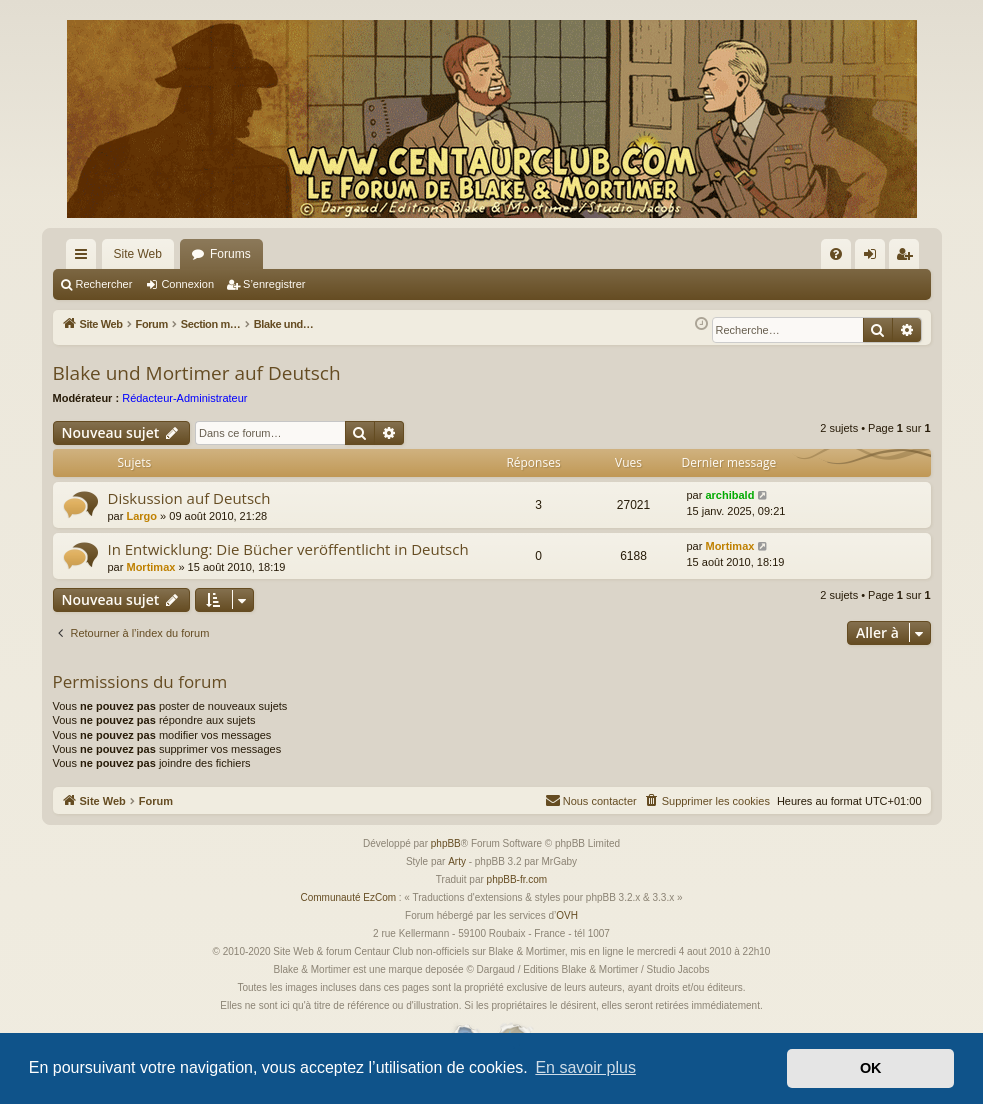  Describe the element at coordinates (189, 498) in the screenshot. I see `Diskussion auf Deutsch` at that location.